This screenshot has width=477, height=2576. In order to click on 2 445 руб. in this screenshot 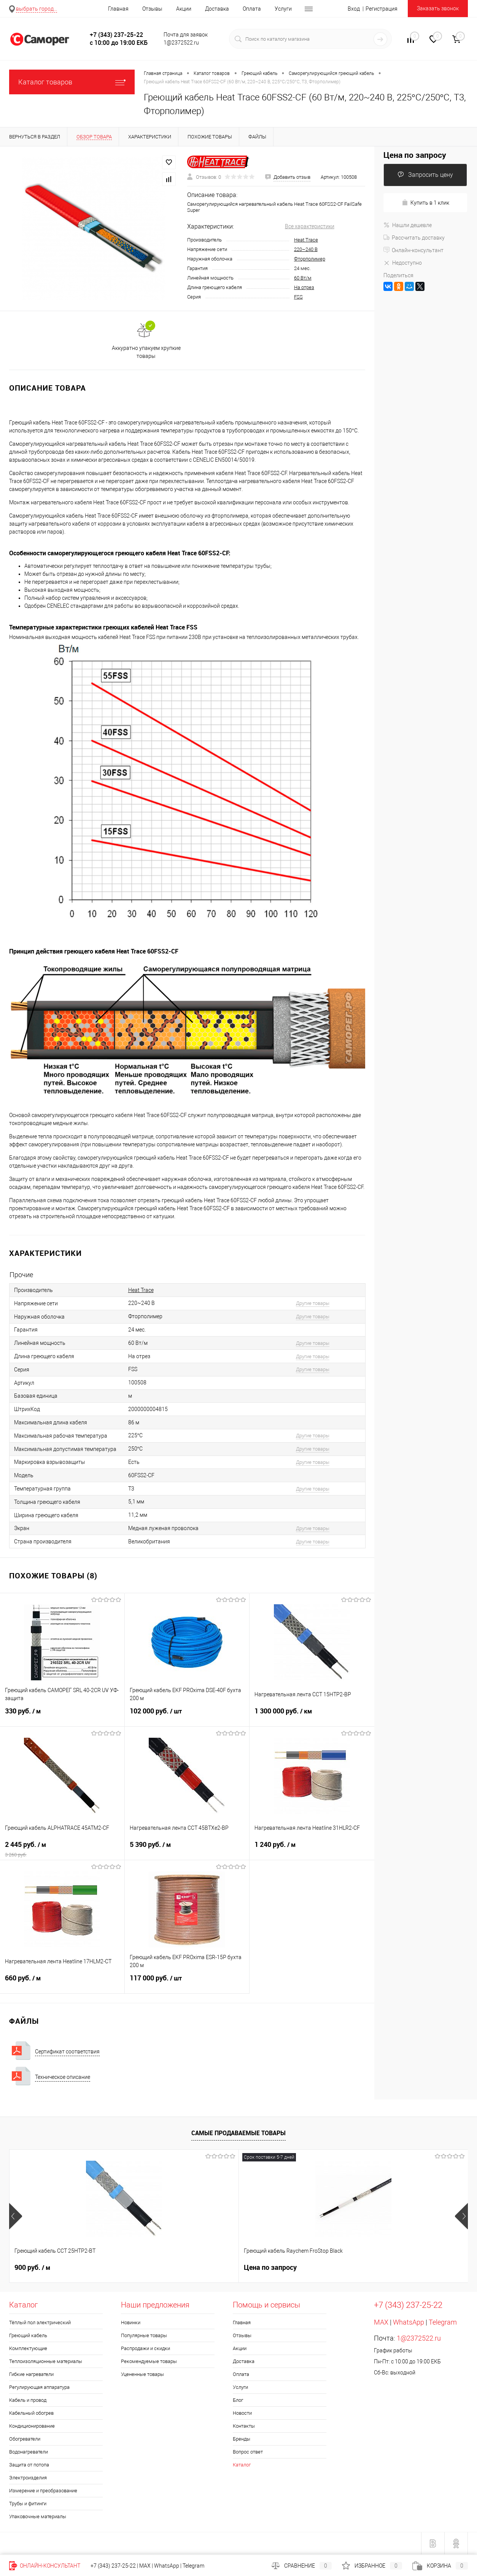, I will do `click(62, 1849)`.